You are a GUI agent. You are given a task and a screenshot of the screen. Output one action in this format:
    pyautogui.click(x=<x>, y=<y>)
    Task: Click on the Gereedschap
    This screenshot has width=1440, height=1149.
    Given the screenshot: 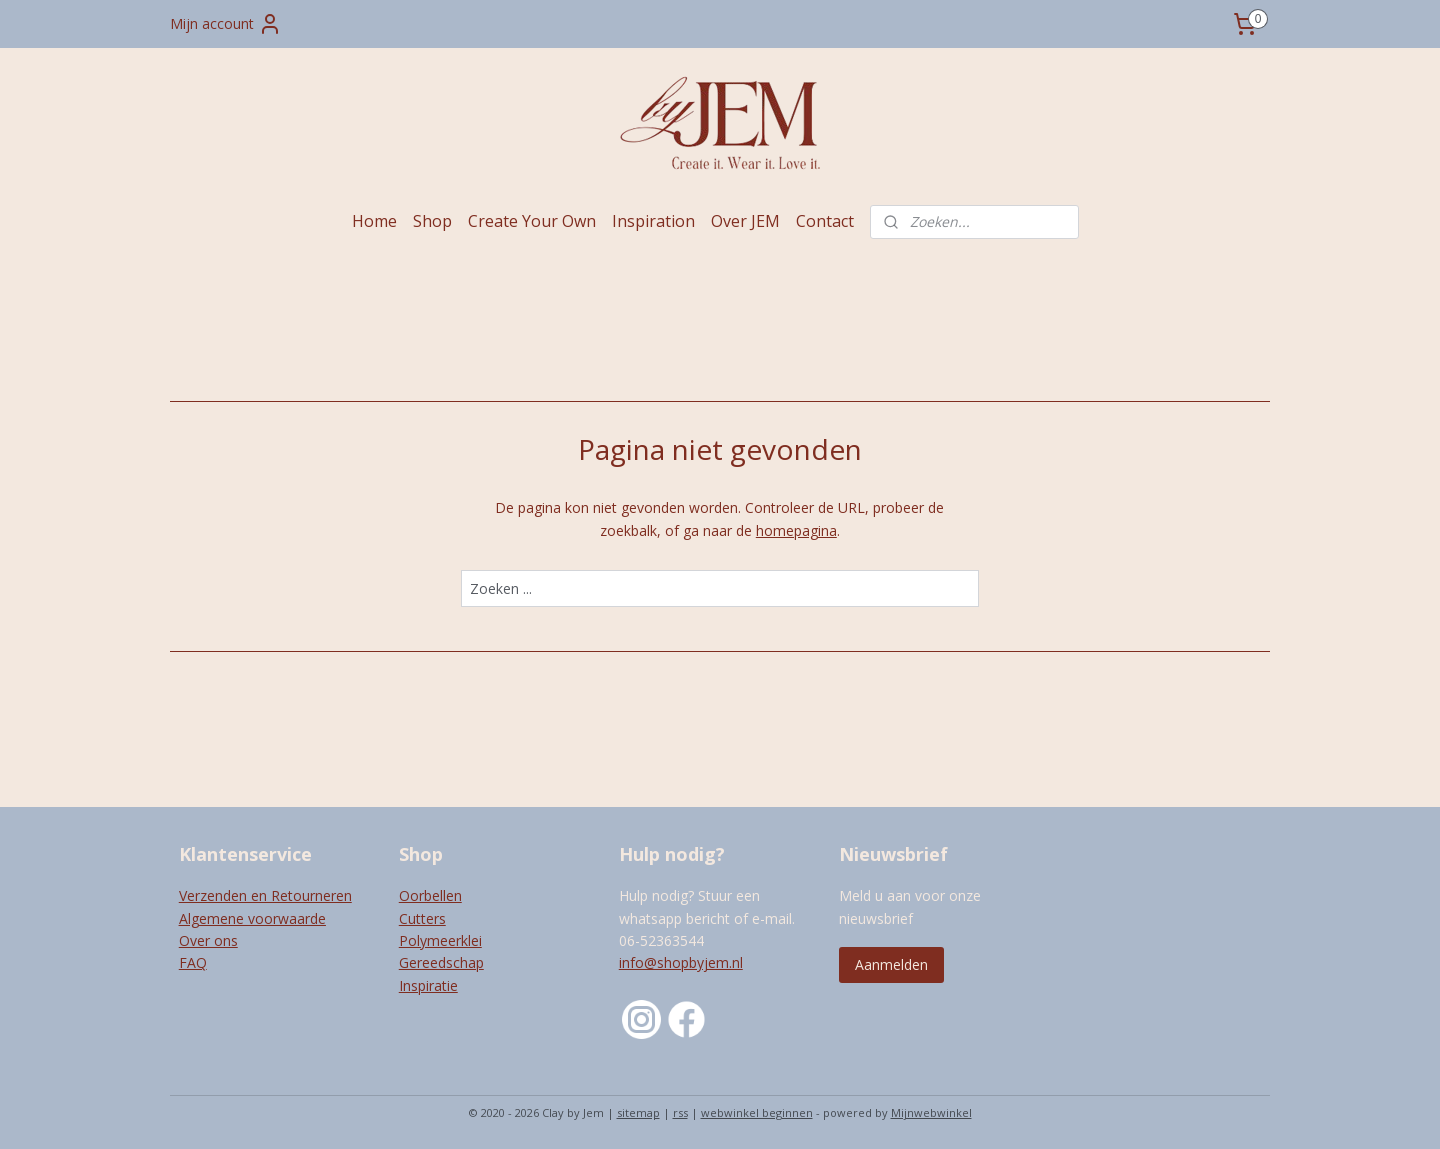 What is the action you would take?
    pyautogui.click(x=441, y=962)
    